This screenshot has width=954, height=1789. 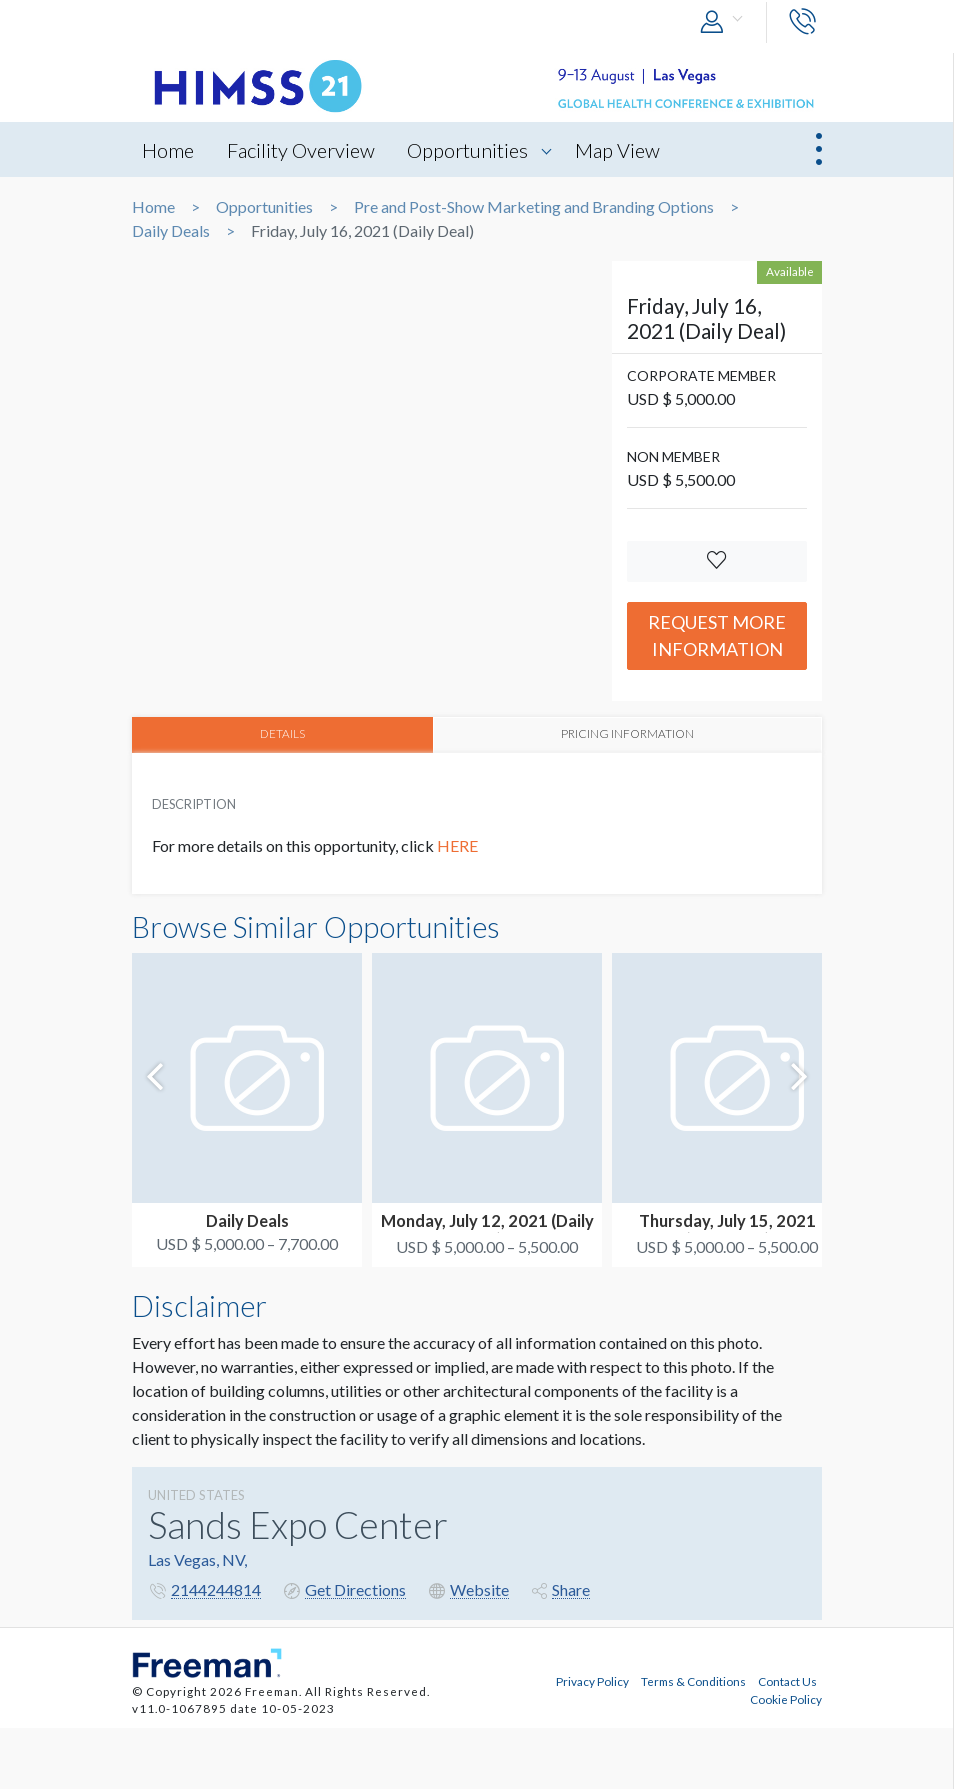 What do you see at coordinates (786, 1699) in the screenshot?
I see `Cookie Policy` at bounding box center [786, 1699].